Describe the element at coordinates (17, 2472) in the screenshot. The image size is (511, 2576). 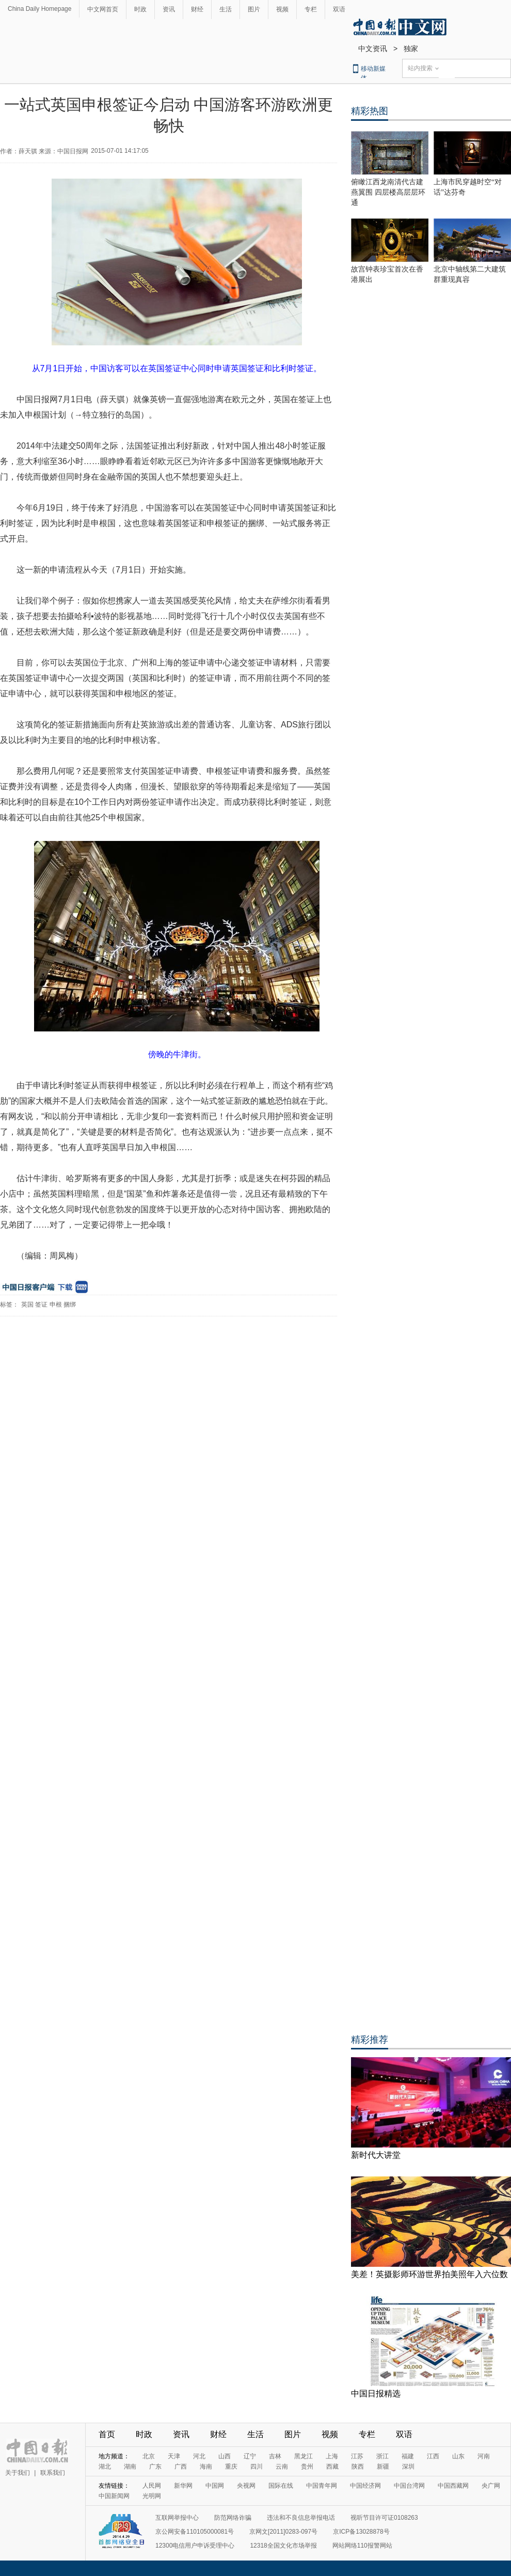
I see `关于我们` at that location.